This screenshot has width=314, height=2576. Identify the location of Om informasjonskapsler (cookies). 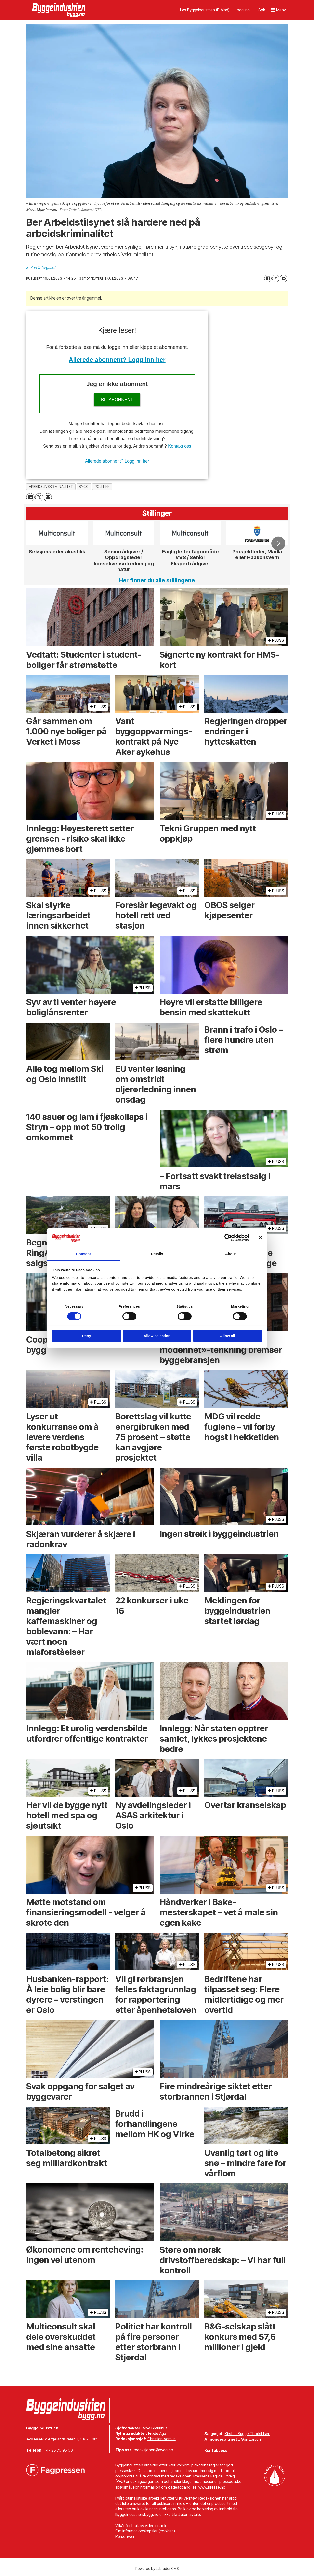
(145, 2530).